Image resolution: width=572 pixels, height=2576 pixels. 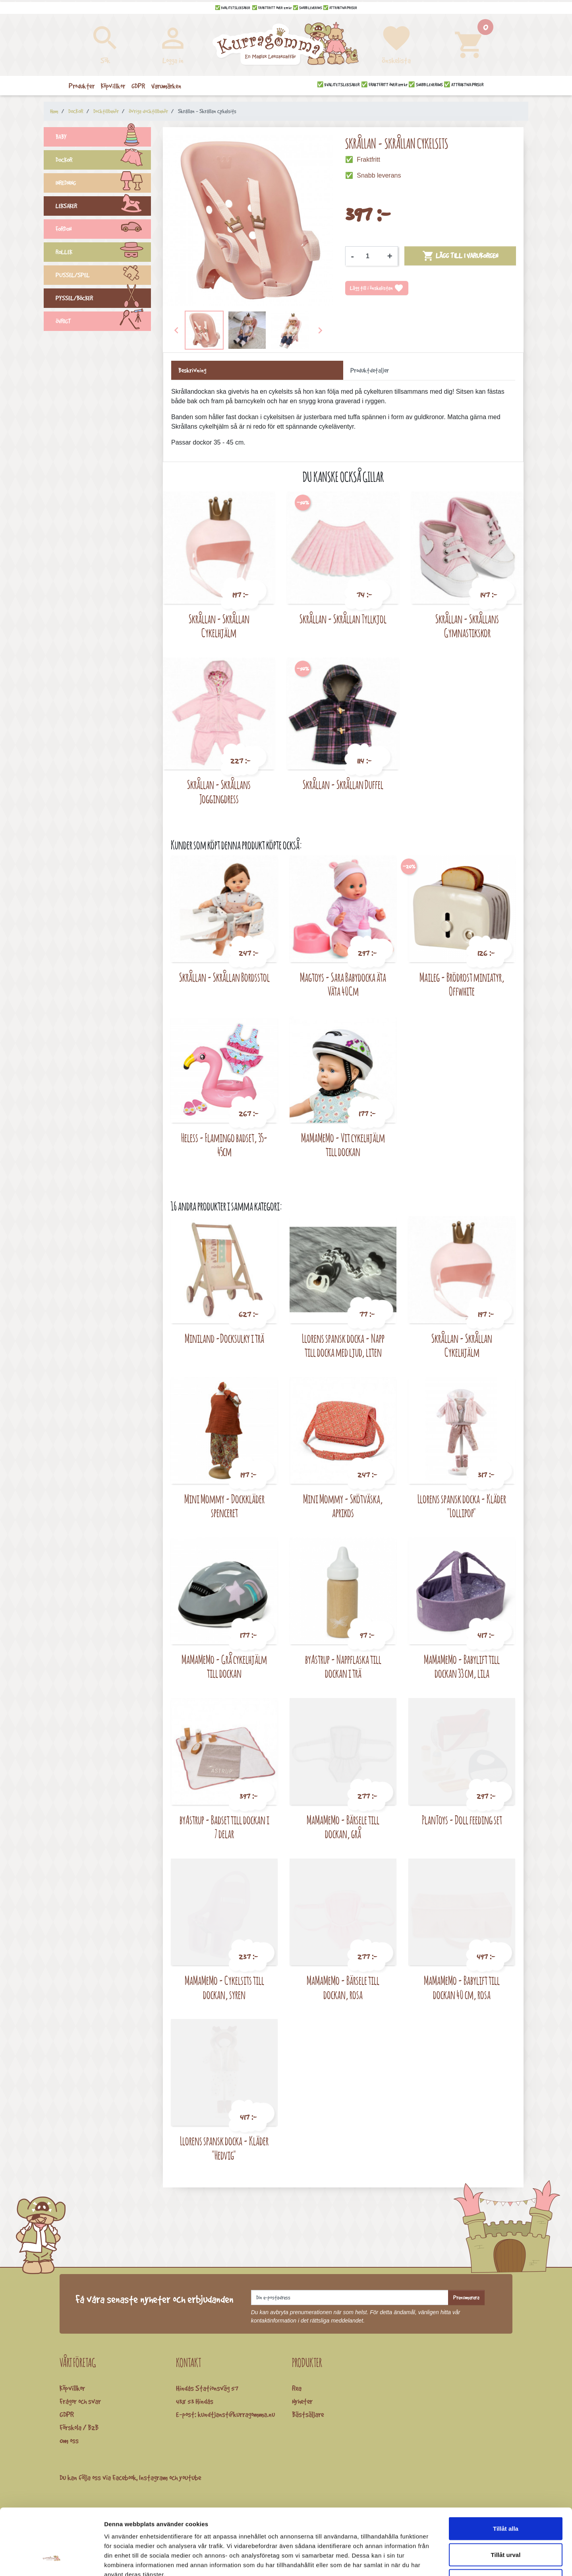 What do you see at coordinates (343, 619) in the screenshot?
I see `Skrållan - Skrållan Tyllkjol` at bounding box center [343, 619].